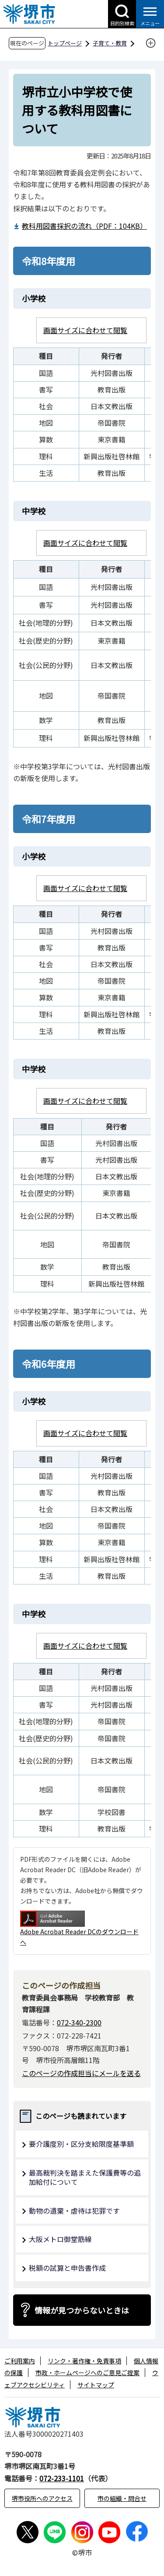 The height and width of the screenshot is (2576, 164). I want to click on 072-340-2300, so click(79, 2022).